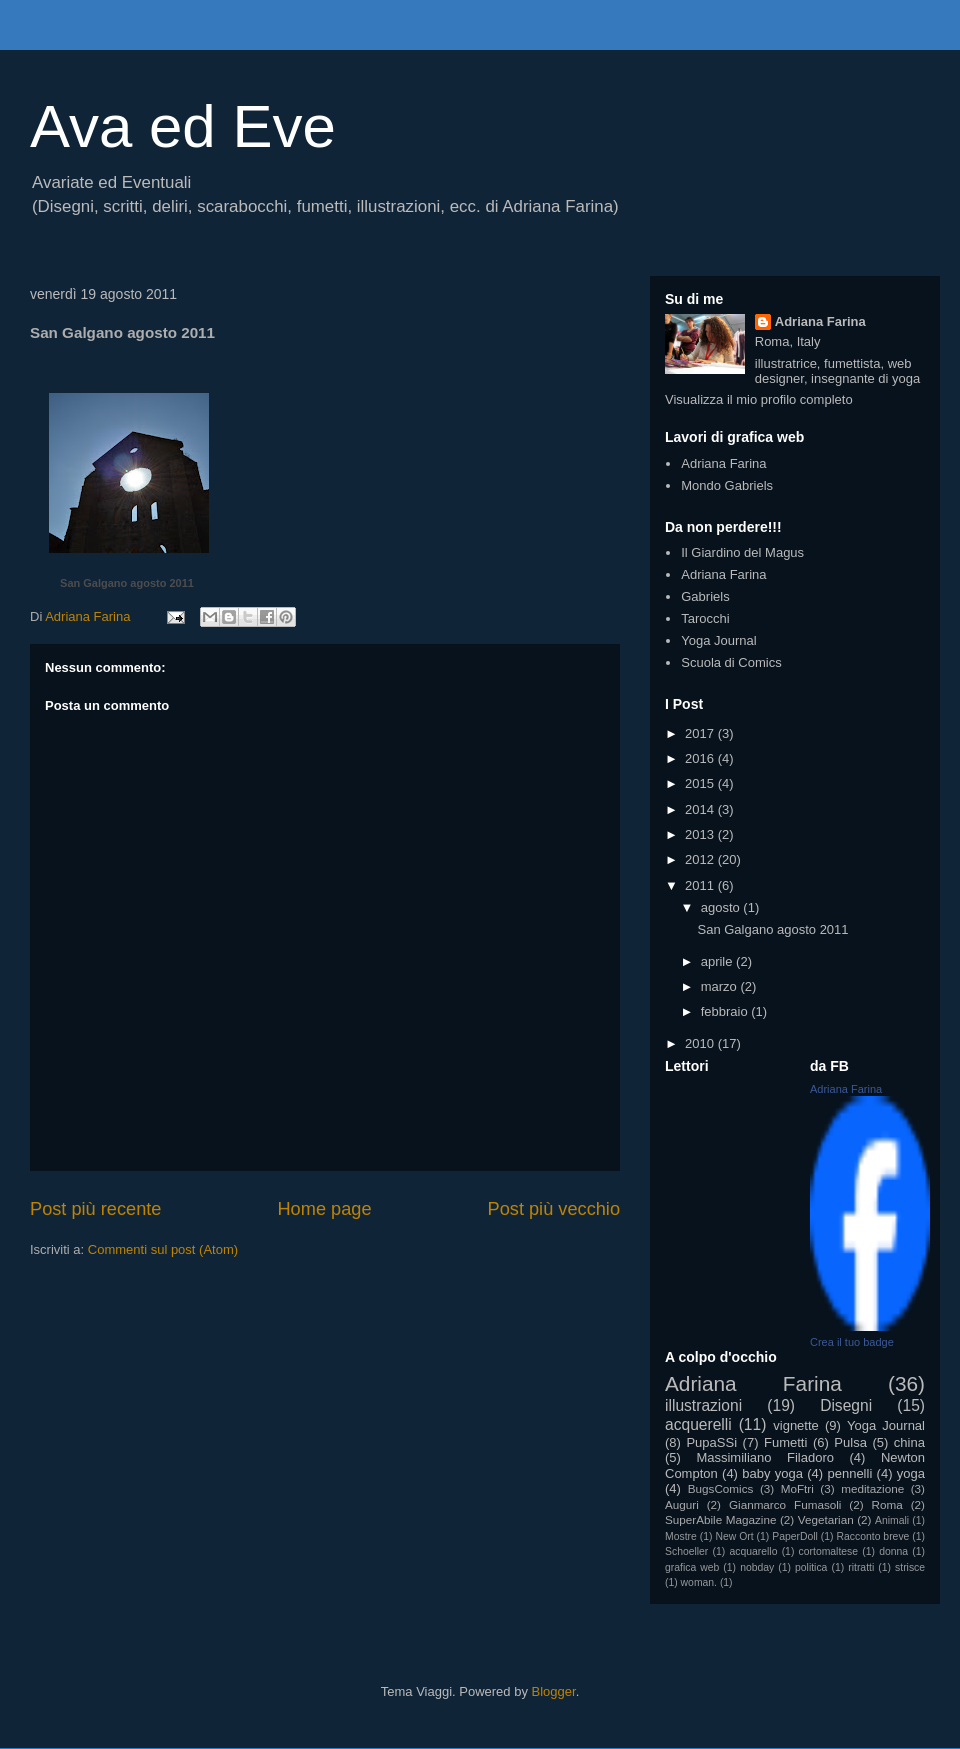 Image resolution: width=960 pixels, height=1749 pixels. I want to click on politica, so click(811, 1567).